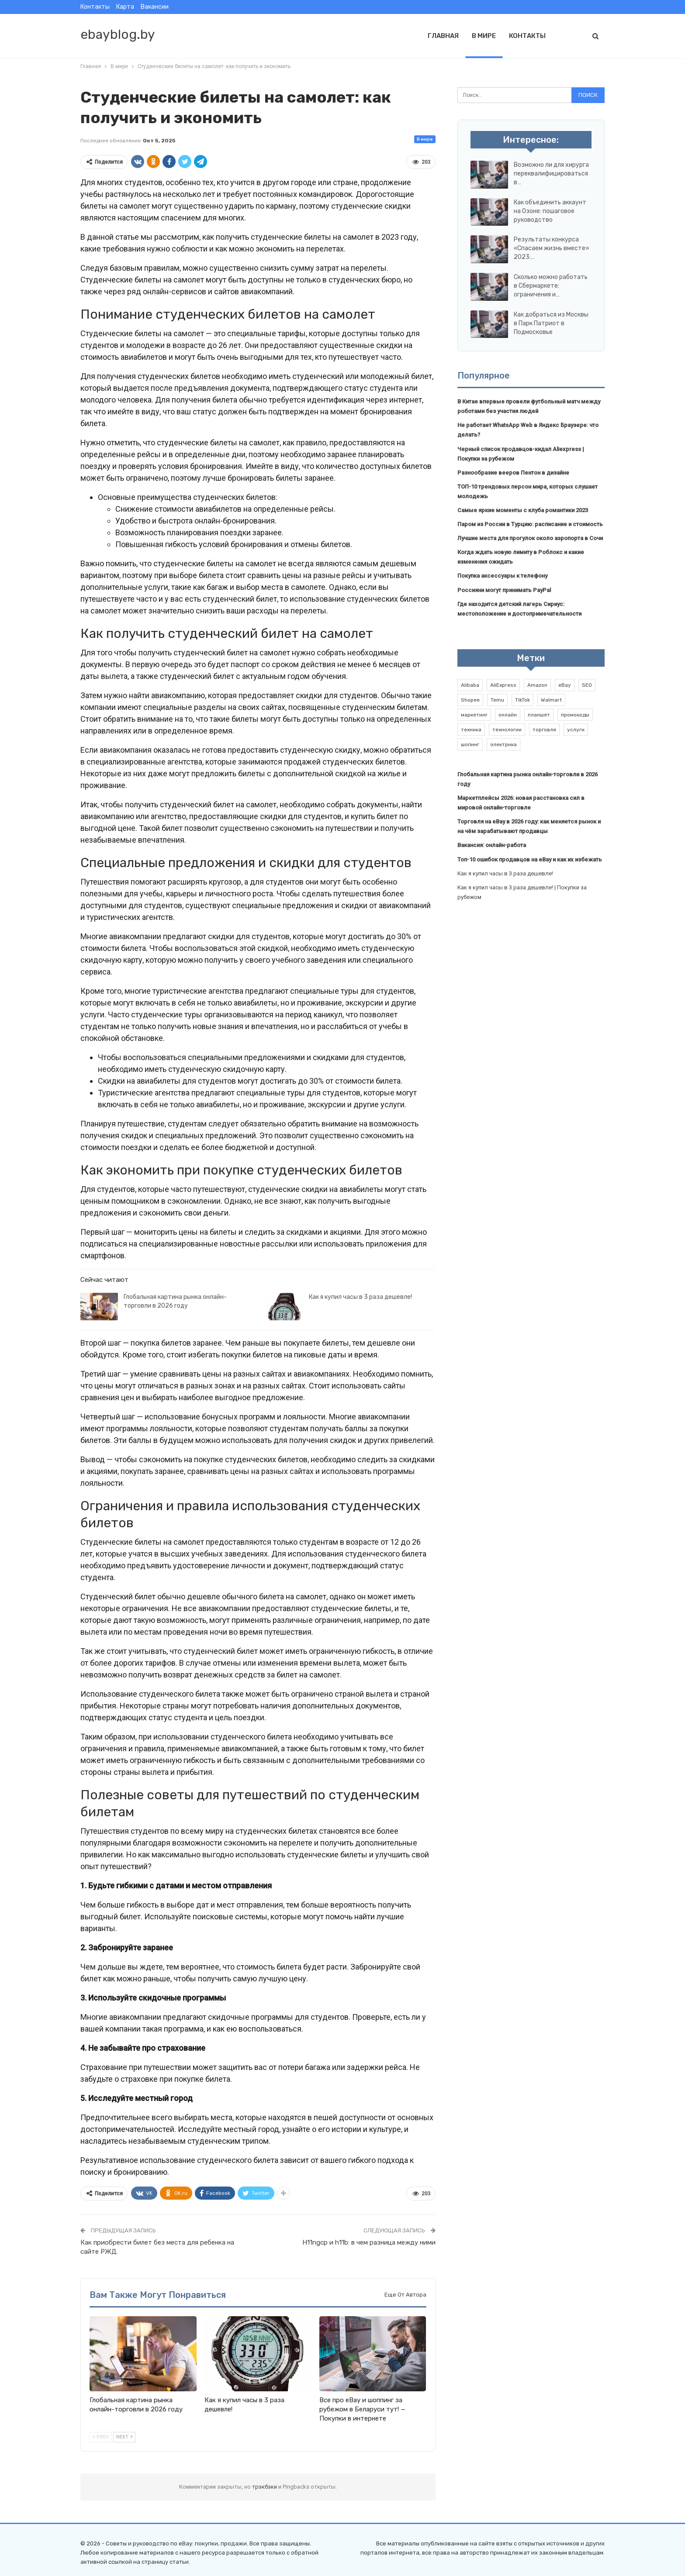 The width and height of the screenshot is (685, 2576). What do you see at coordinates (470, 700) in the screenshot?
I see `Shopee [Shopee (1 элемент)]` at bounding box center [470, 700].